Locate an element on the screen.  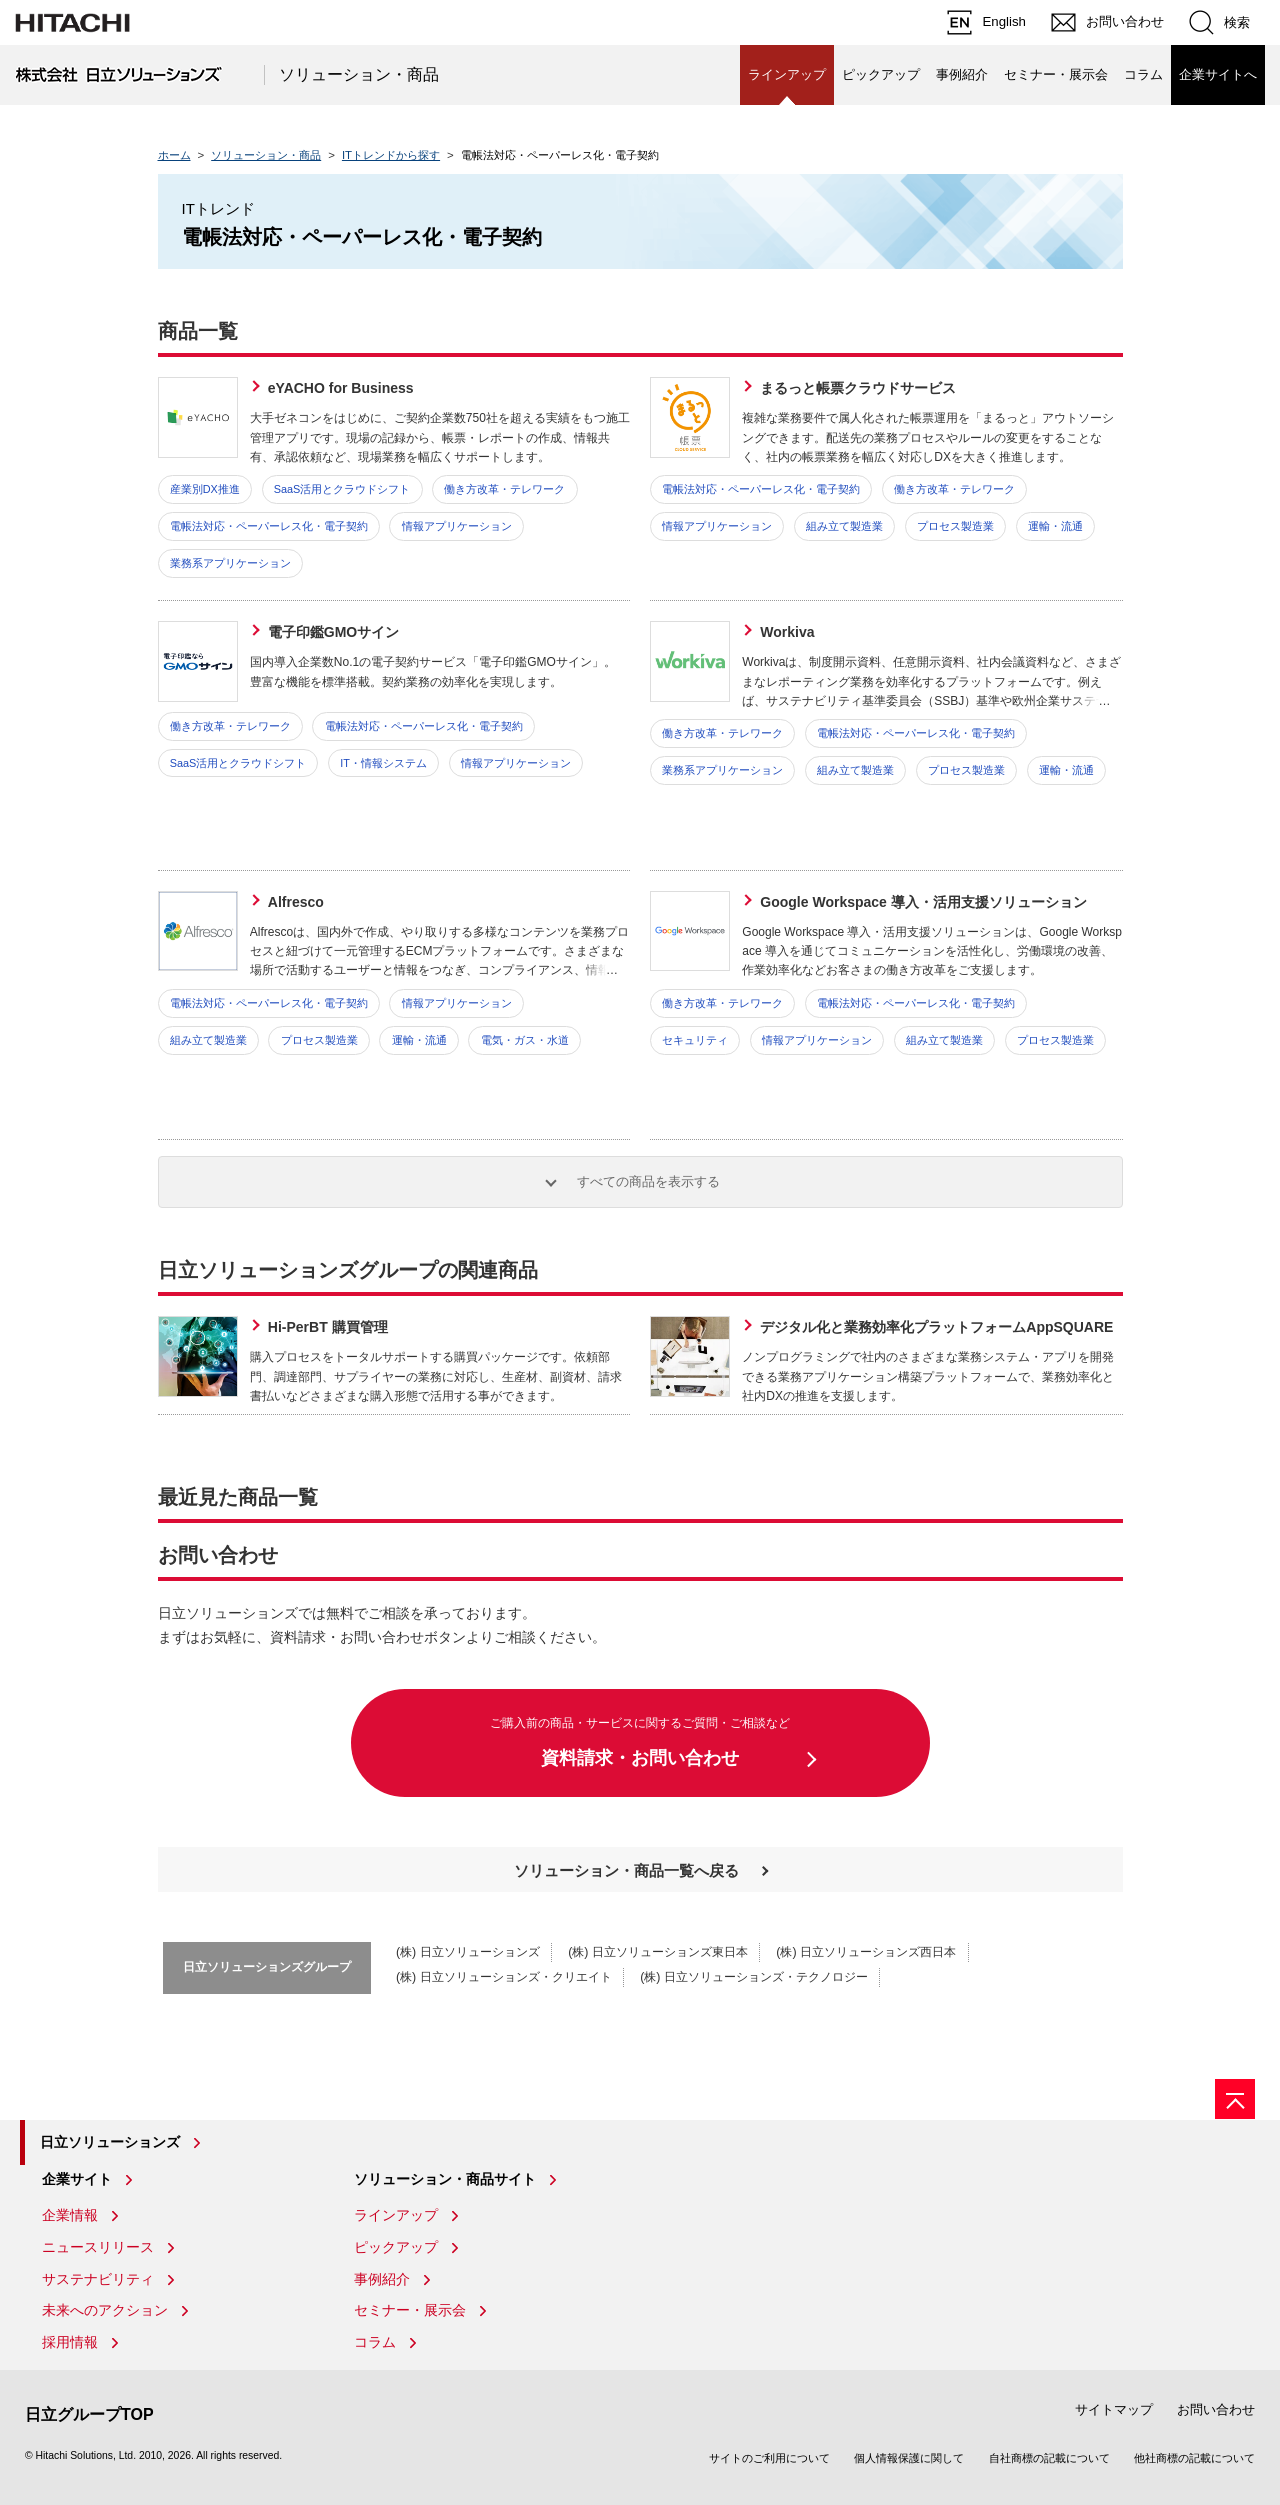
IT・情報システム is located at coordinates (383, 763).